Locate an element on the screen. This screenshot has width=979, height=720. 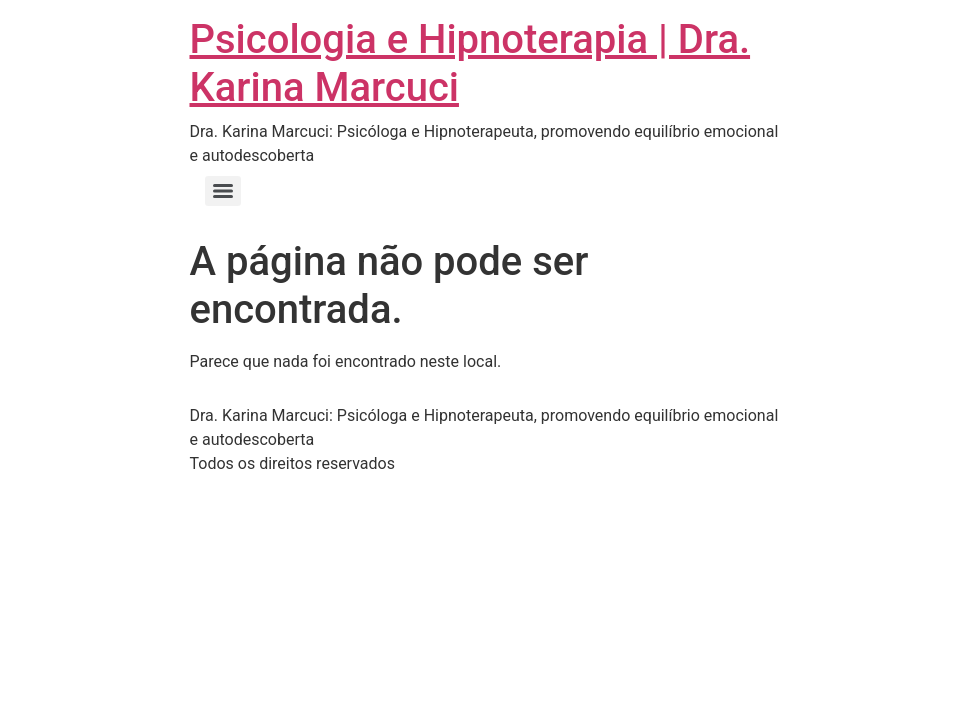
[Menu] is located at coordinates (223, 191).